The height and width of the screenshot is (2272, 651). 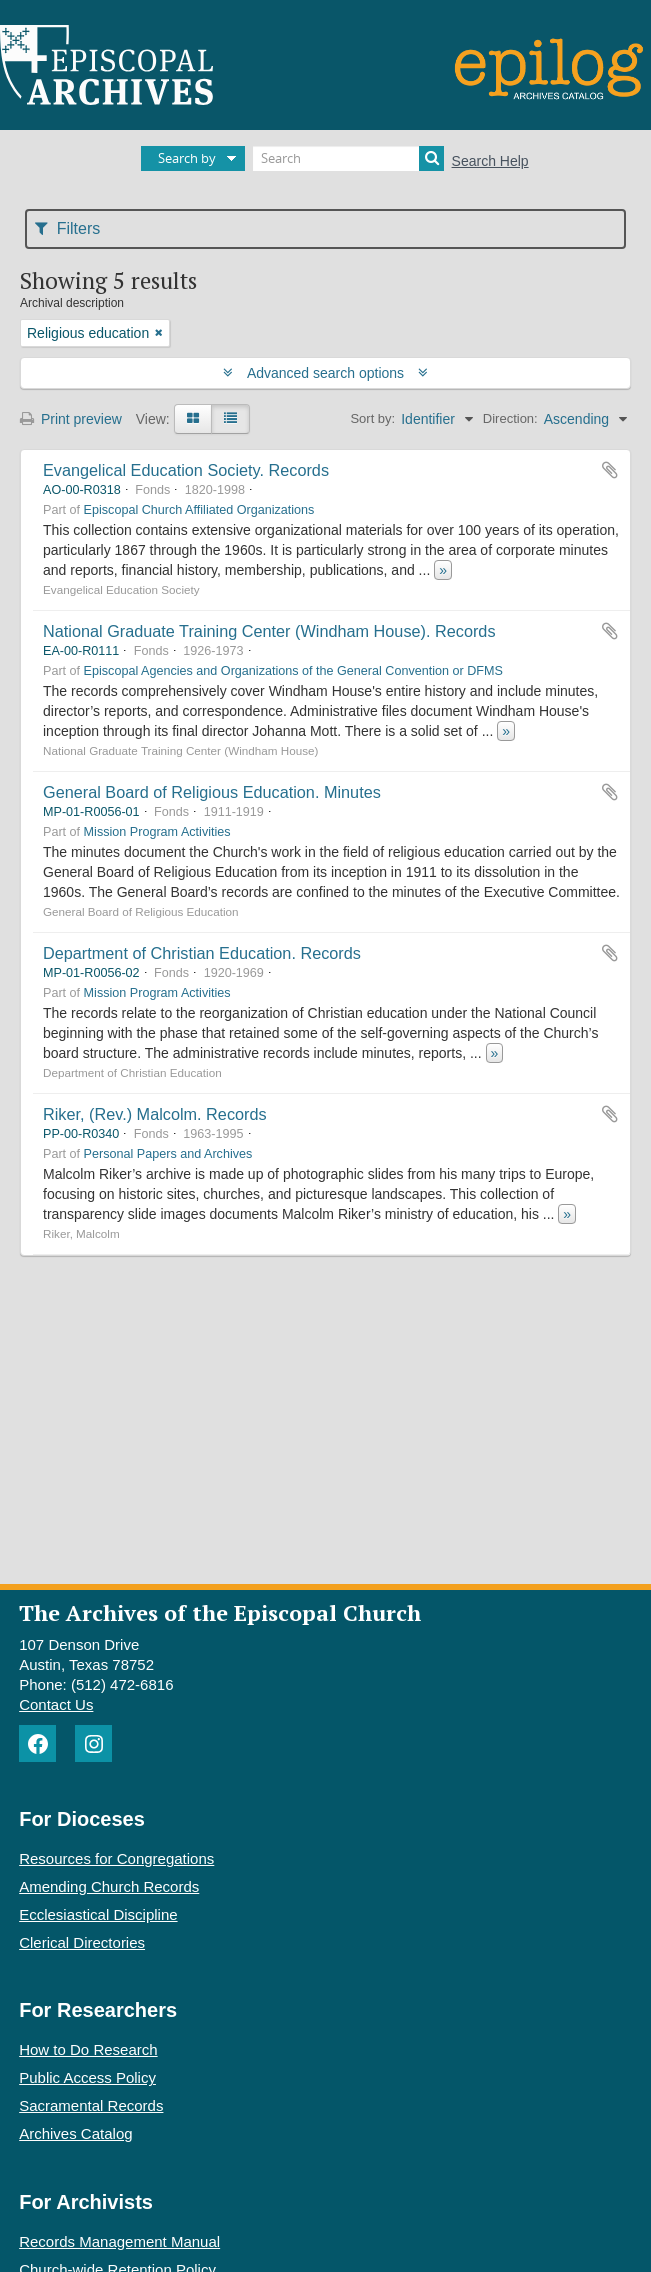 What do you see at coordinates (116, 1858) in the screenshot?
I see `Resources for Congregations` at bounding box center [116, 1858].